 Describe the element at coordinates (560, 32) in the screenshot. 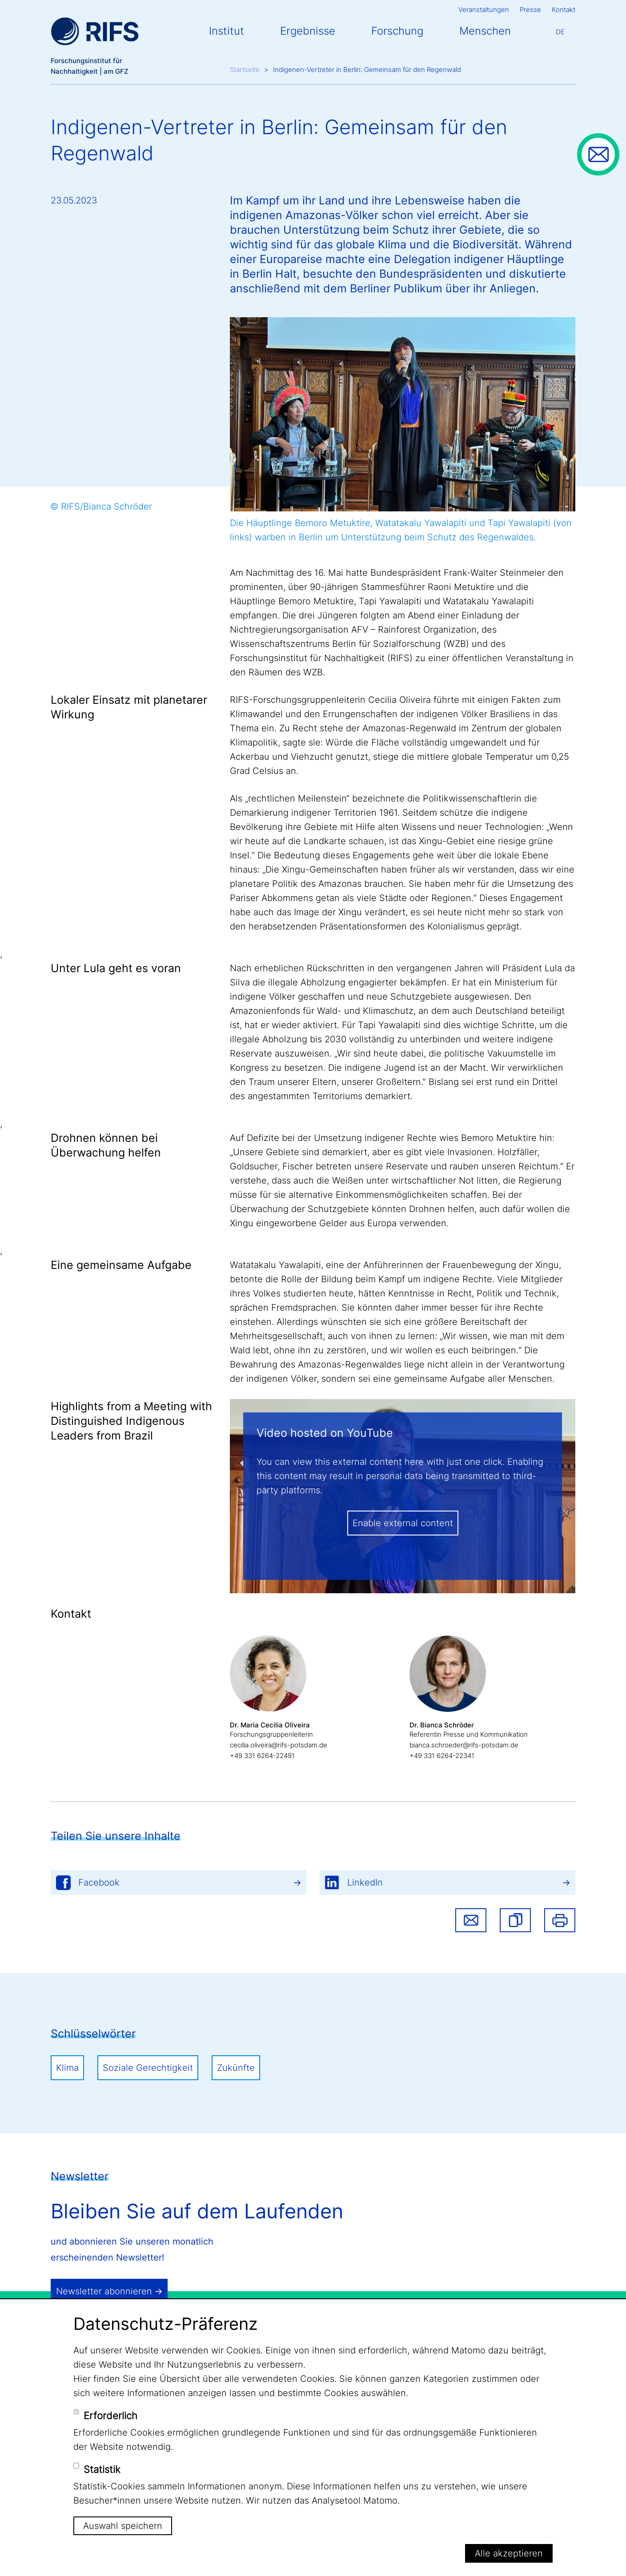

I see `De` at that location.